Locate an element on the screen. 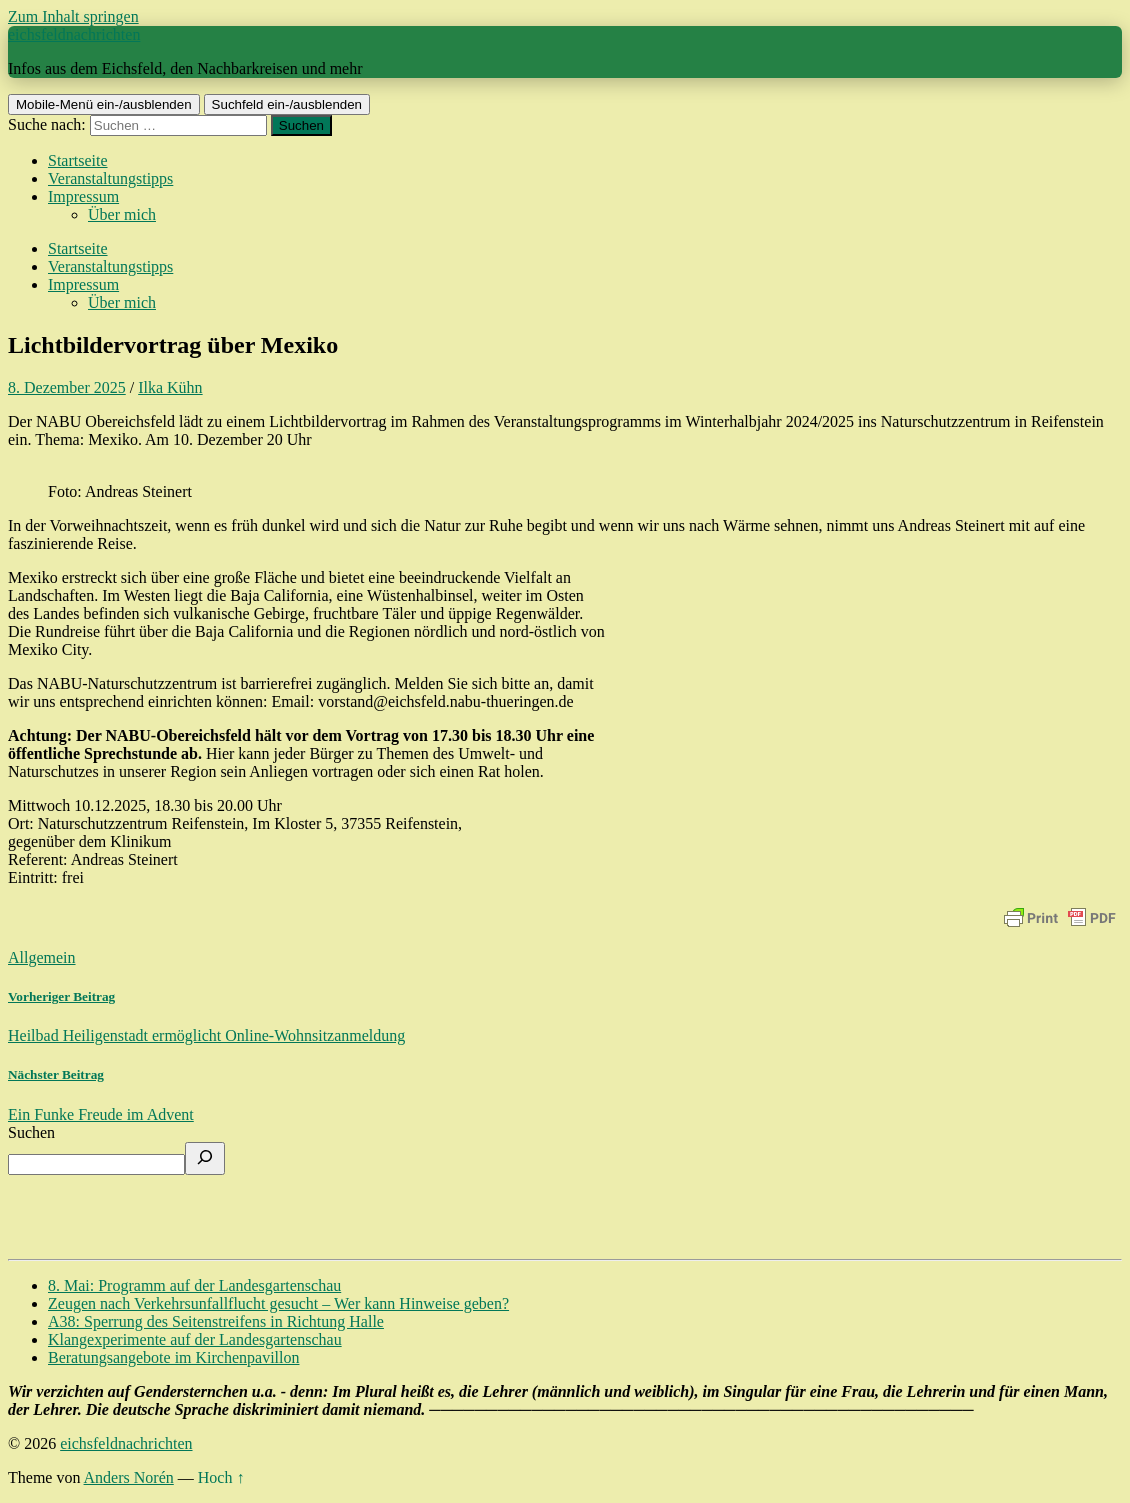 This screenshot has width=1130, height=1503. Beratungsangebote im Kirchenpavillon is located at coordinates (173, 1357).